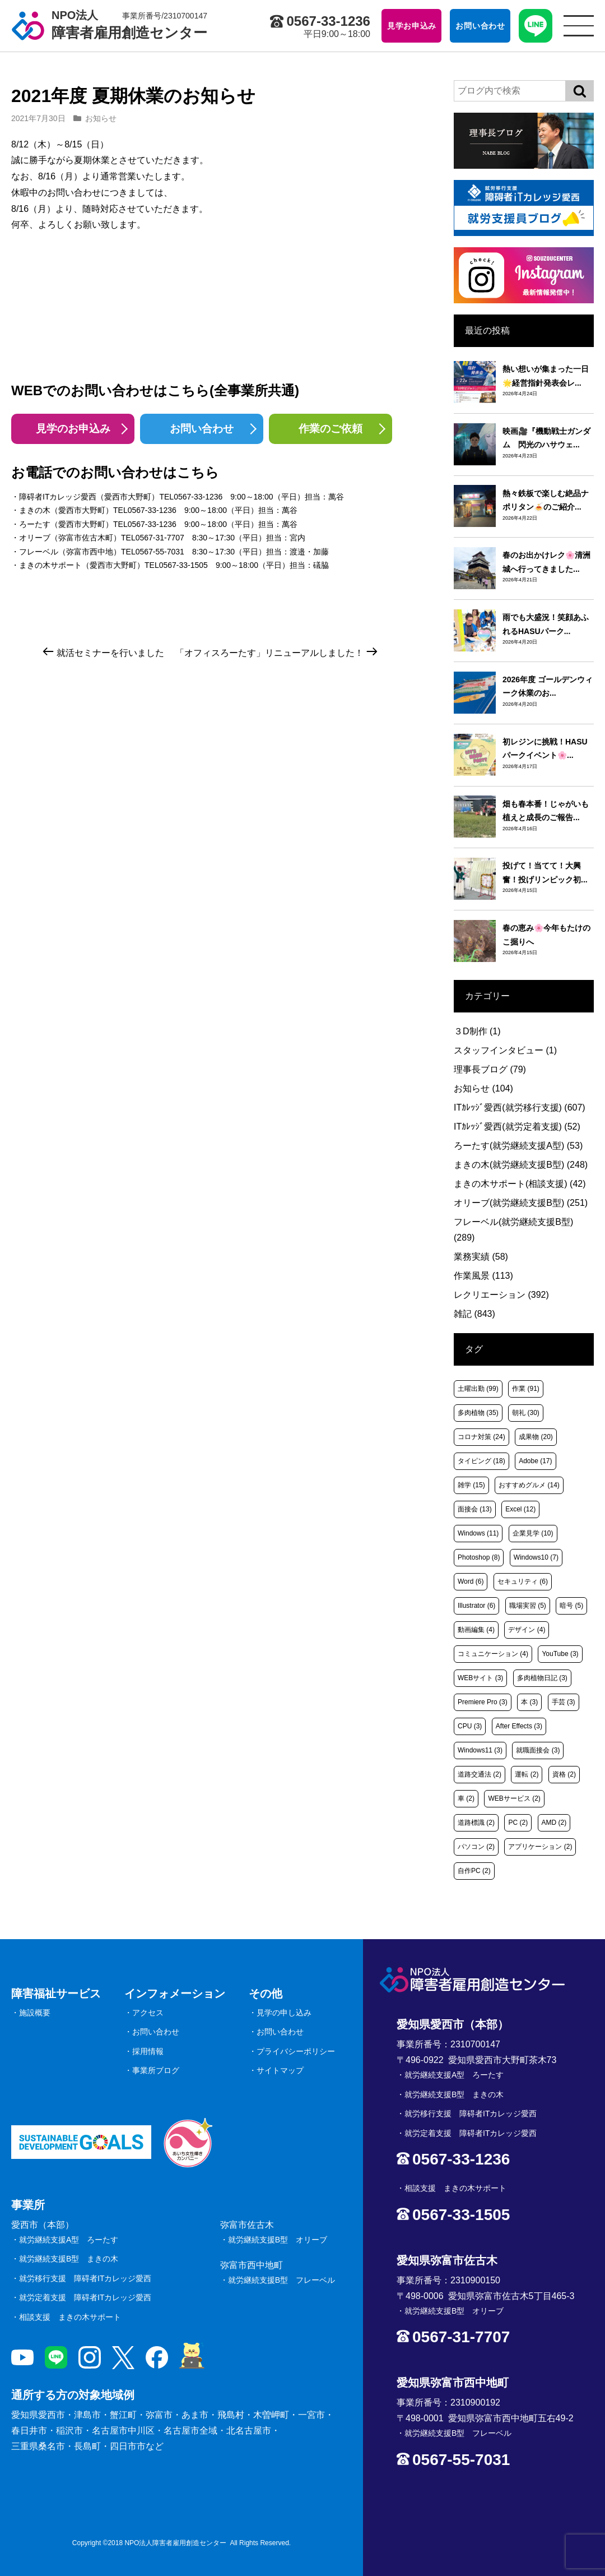  What do you see at coordinates (536, 1557) in the screenshot?
I see `Windows10 [Windows10 (7個の項目)]` at bounding box center [536, 1557].